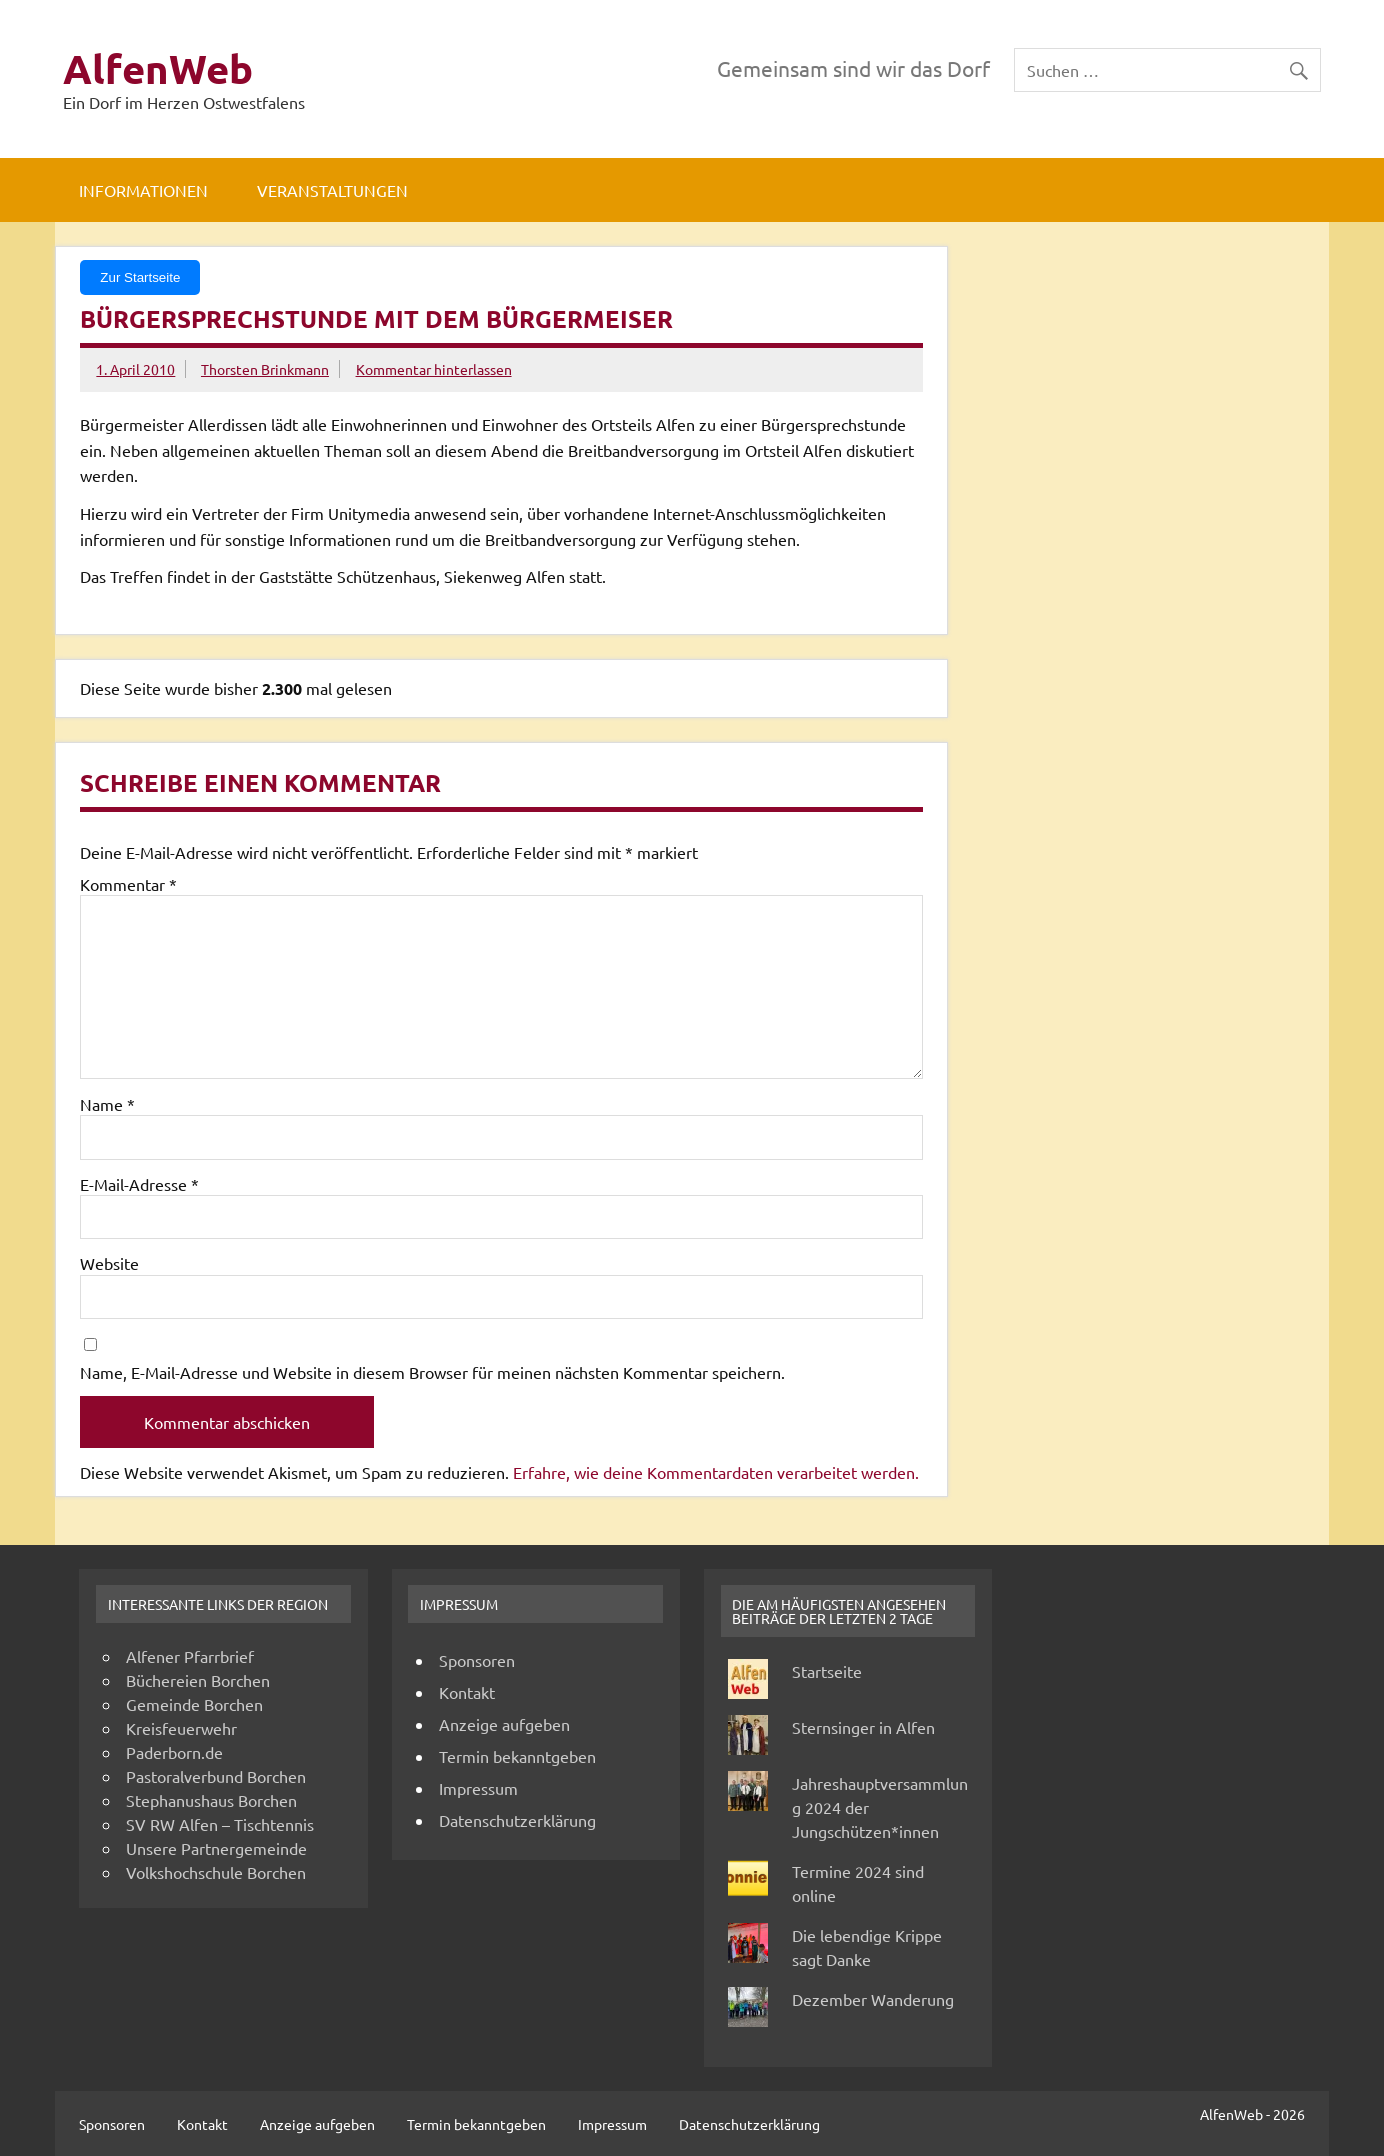 This screenshot has width=1384, height=2156. What do you see at coordinates (190, 1656) in the screenshot?
I see `Alfener Pfarrbrief` at bounding box center [190, 1656].